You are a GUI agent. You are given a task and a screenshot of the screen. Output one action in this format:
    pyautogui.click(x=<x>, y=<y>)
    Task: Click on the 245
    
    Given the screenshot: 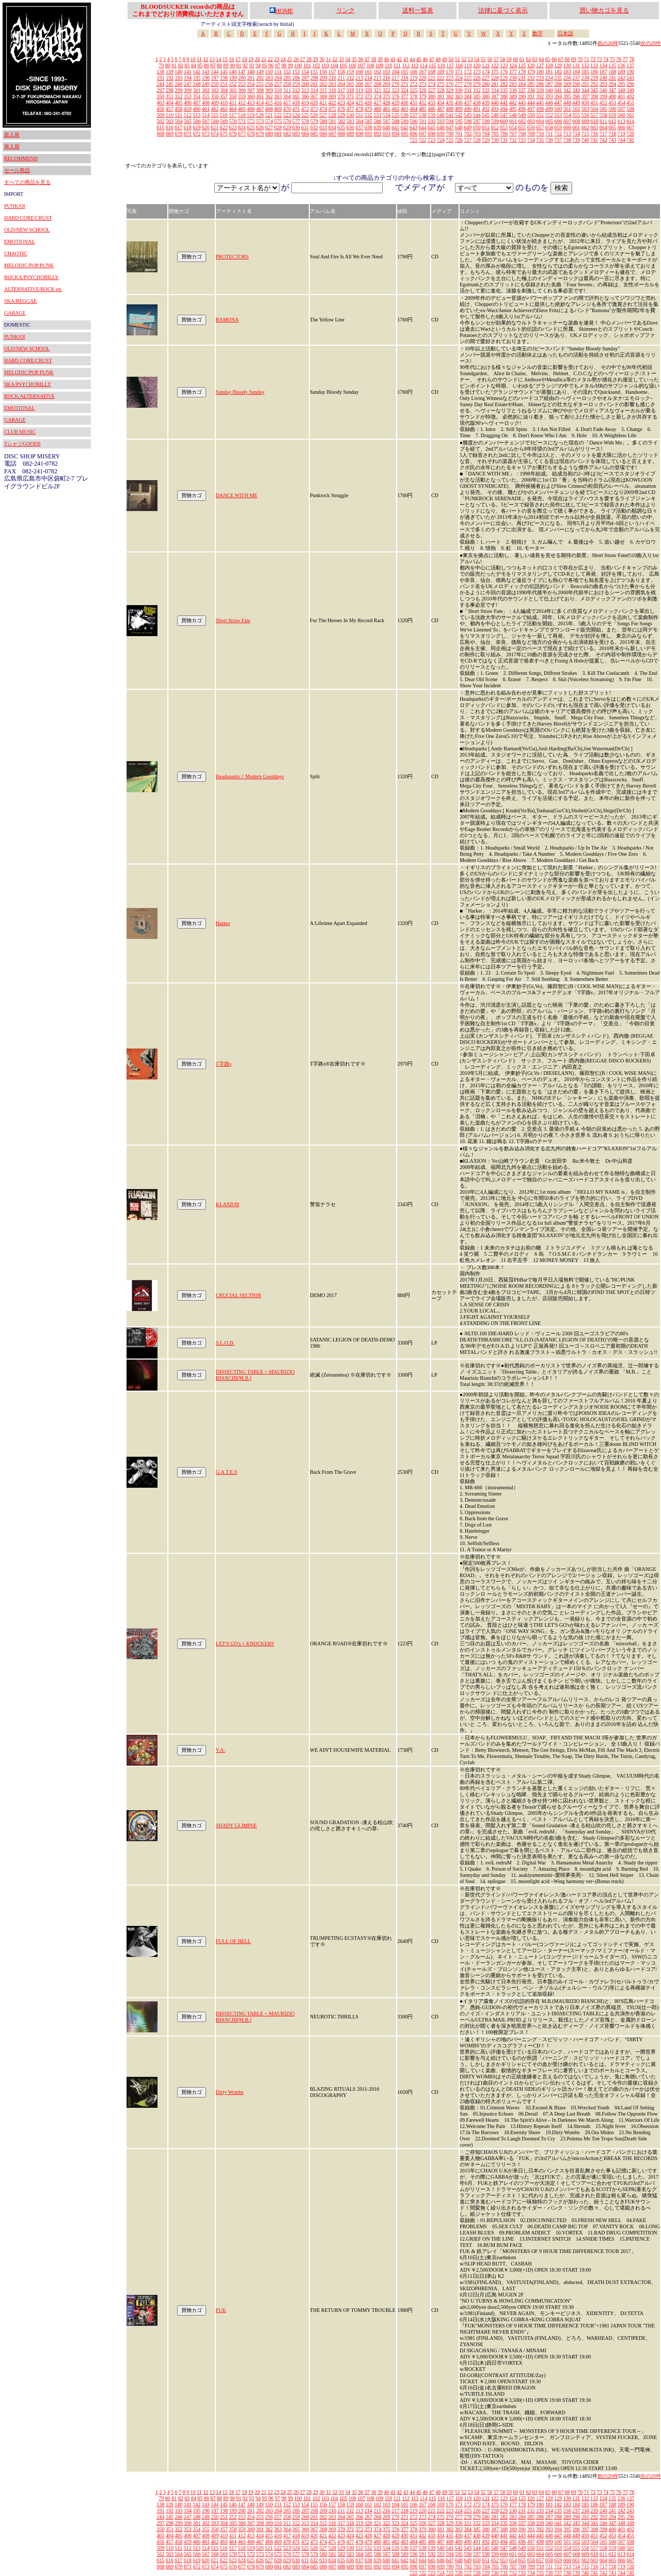 What is the action you would take?
    pyautogui.click(x=170, y=84)
    